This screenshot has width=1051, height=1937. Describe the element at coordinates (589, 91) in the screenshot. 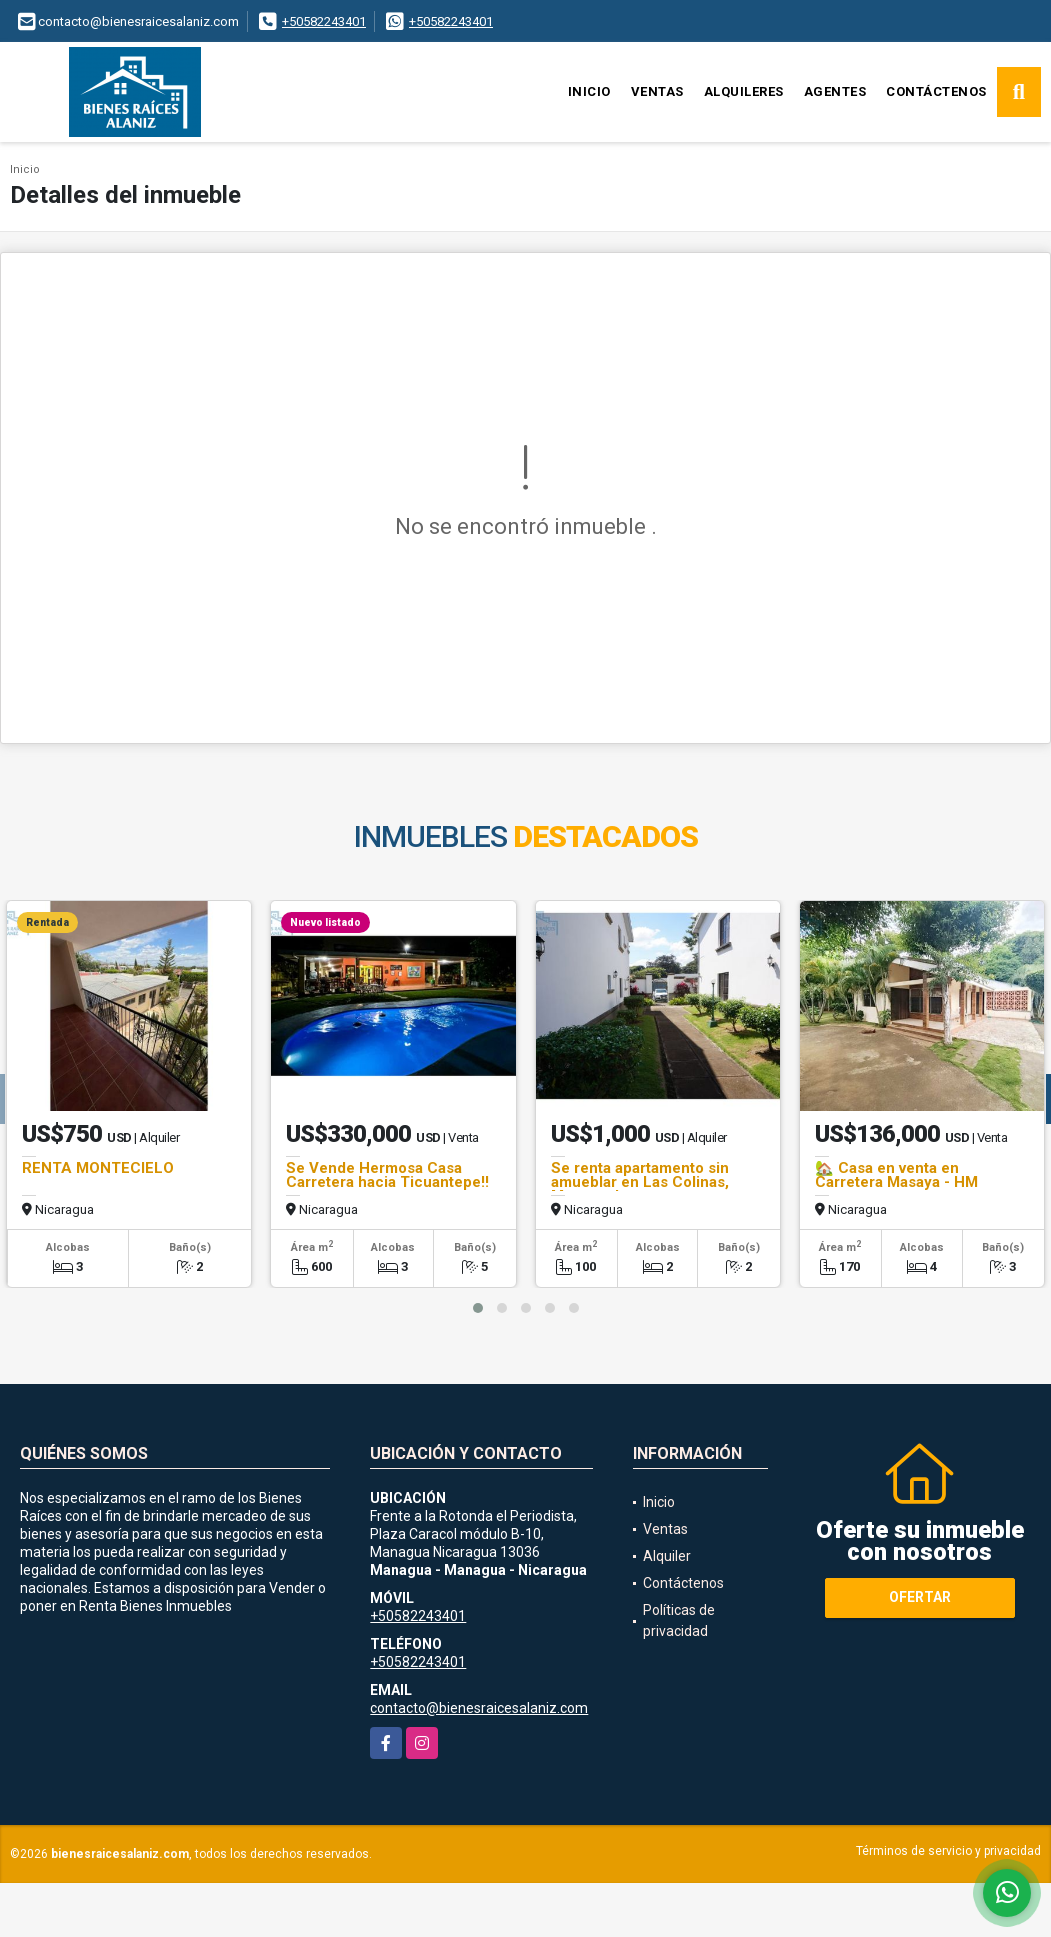

I see `Inicio` at that location.